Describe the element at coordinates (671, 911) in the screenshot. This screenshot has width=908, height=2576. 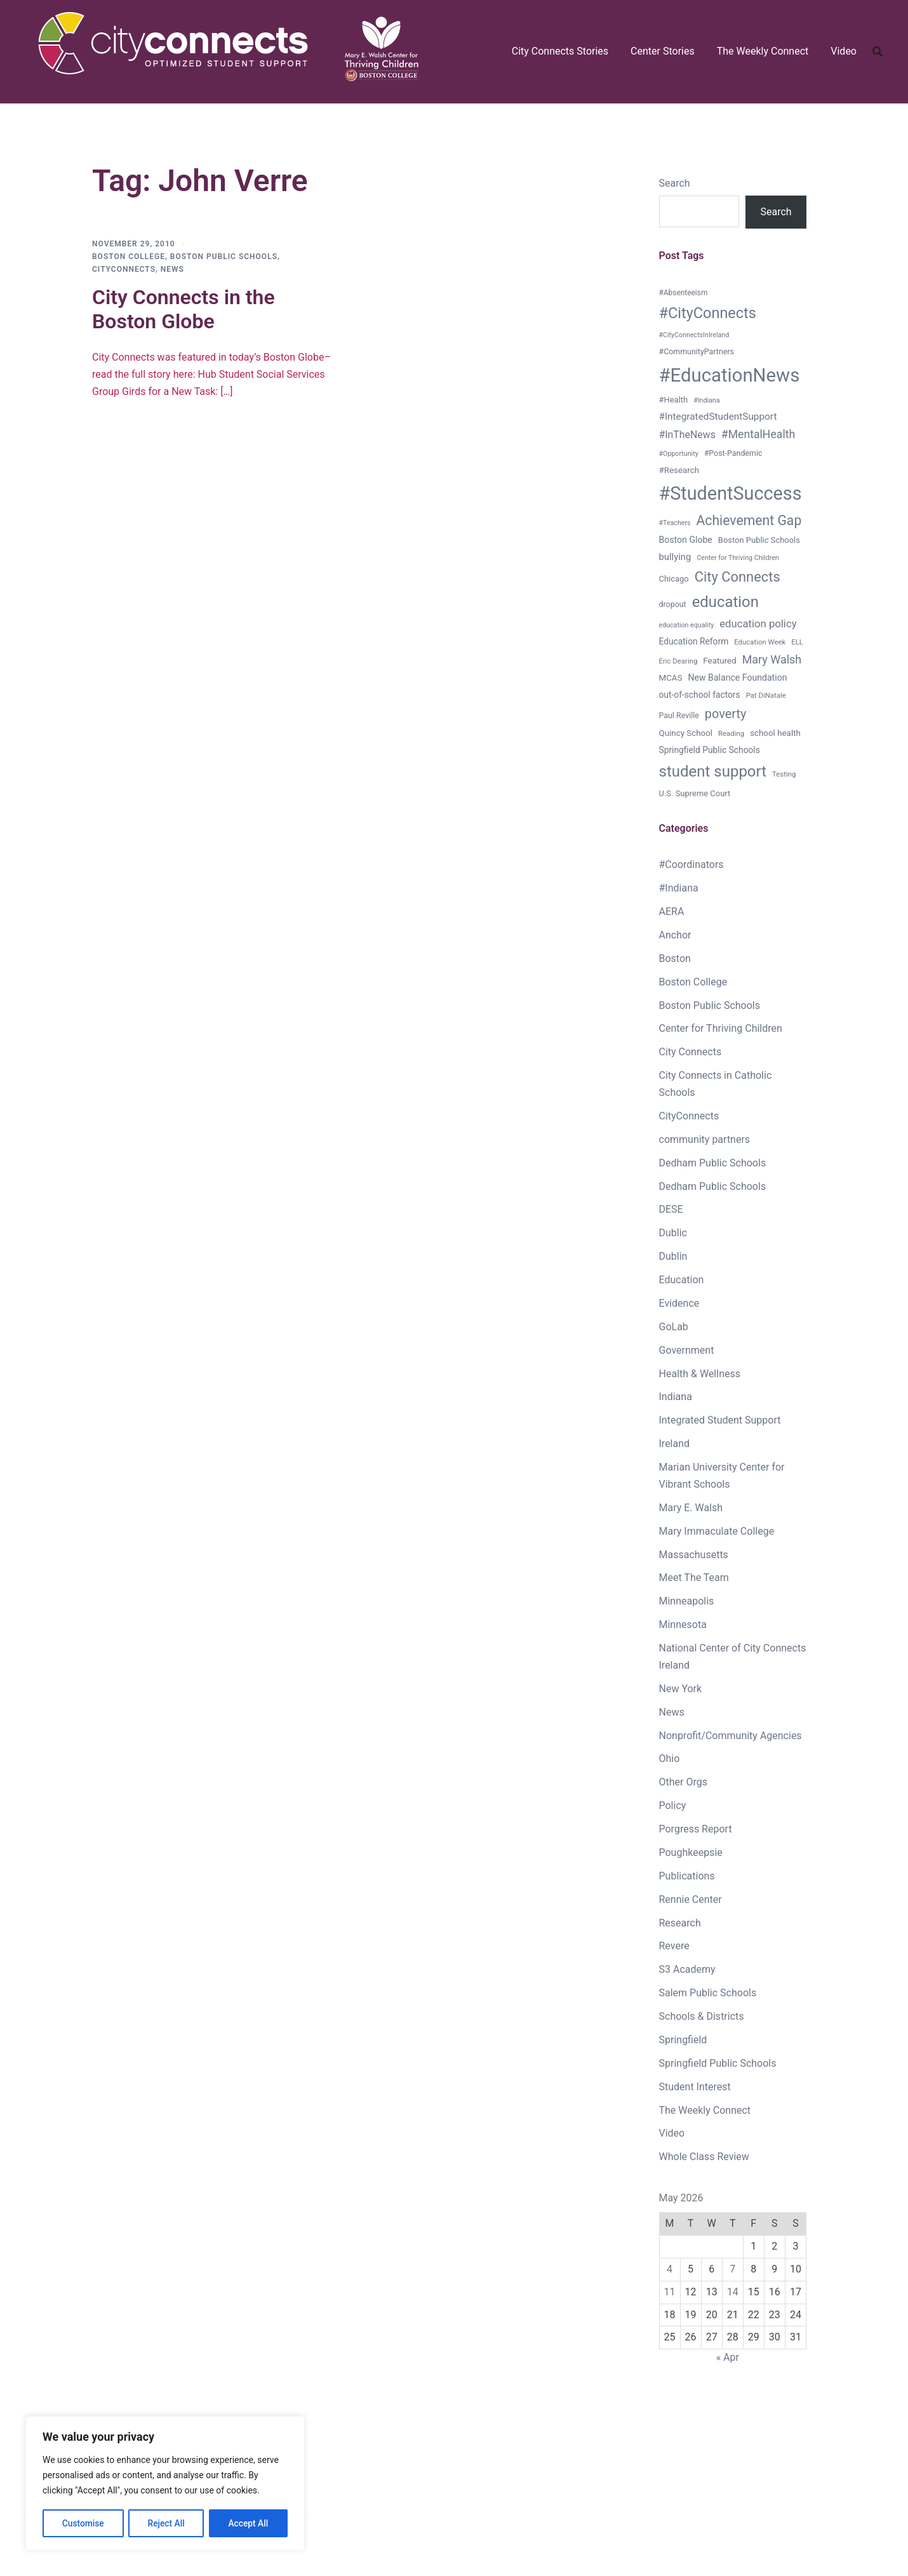
I see `AERA` at that location.